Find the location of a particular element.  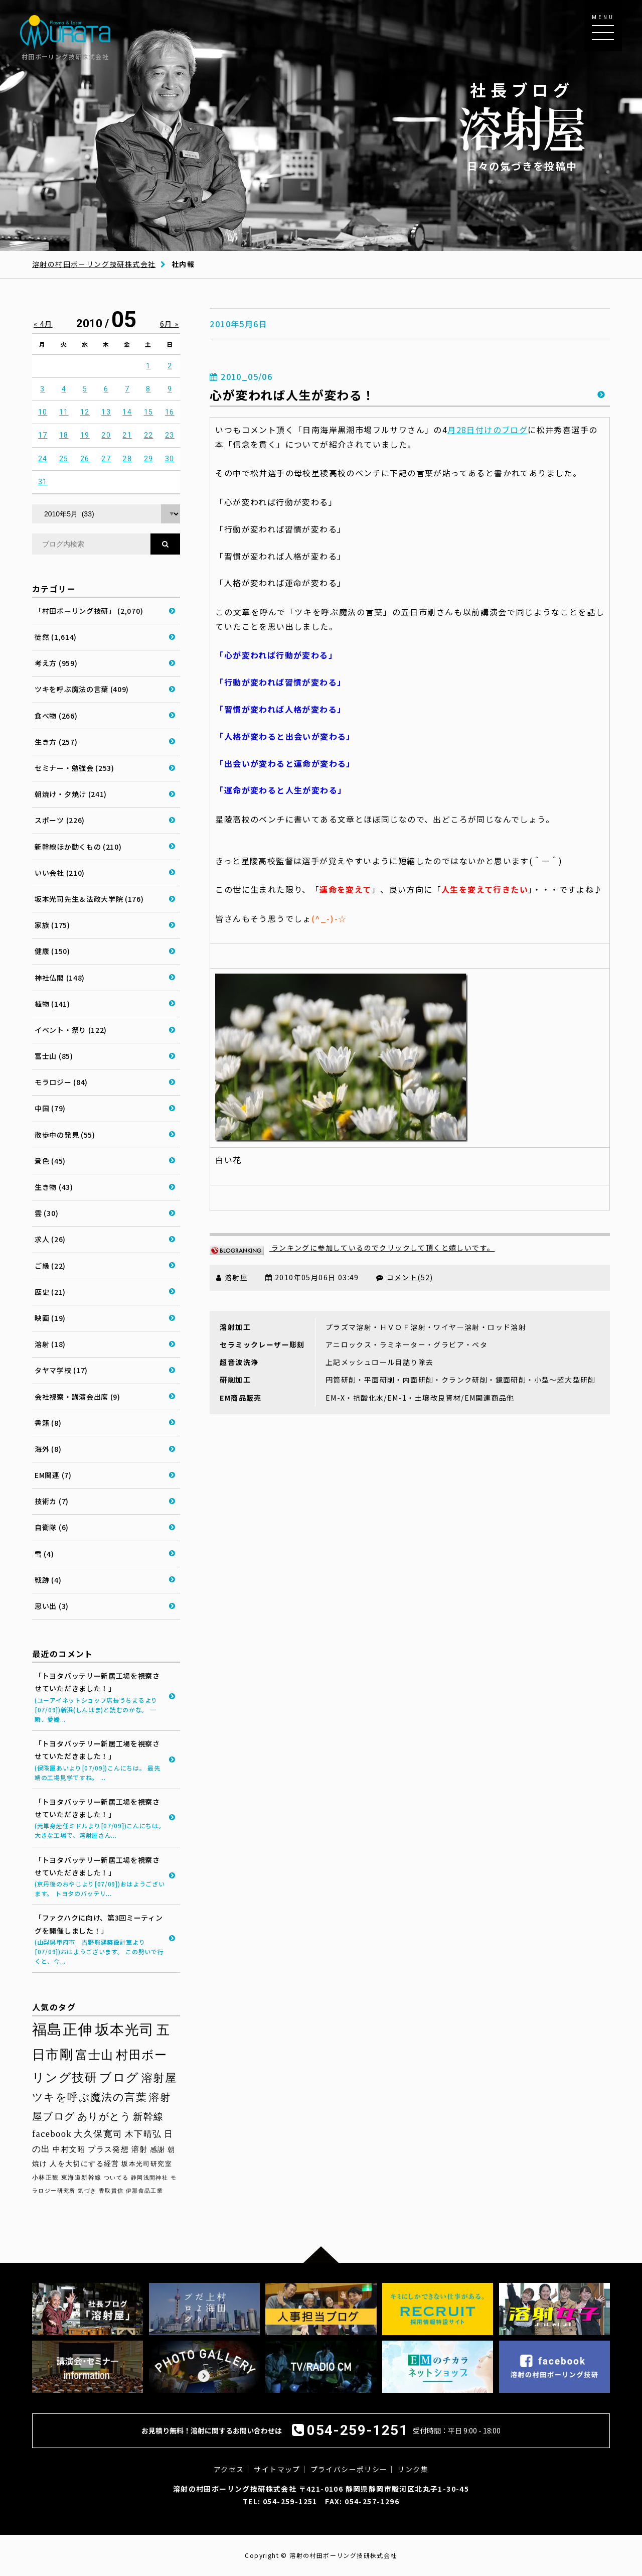

技術カ (7) is located at coordinates (52, 1501).